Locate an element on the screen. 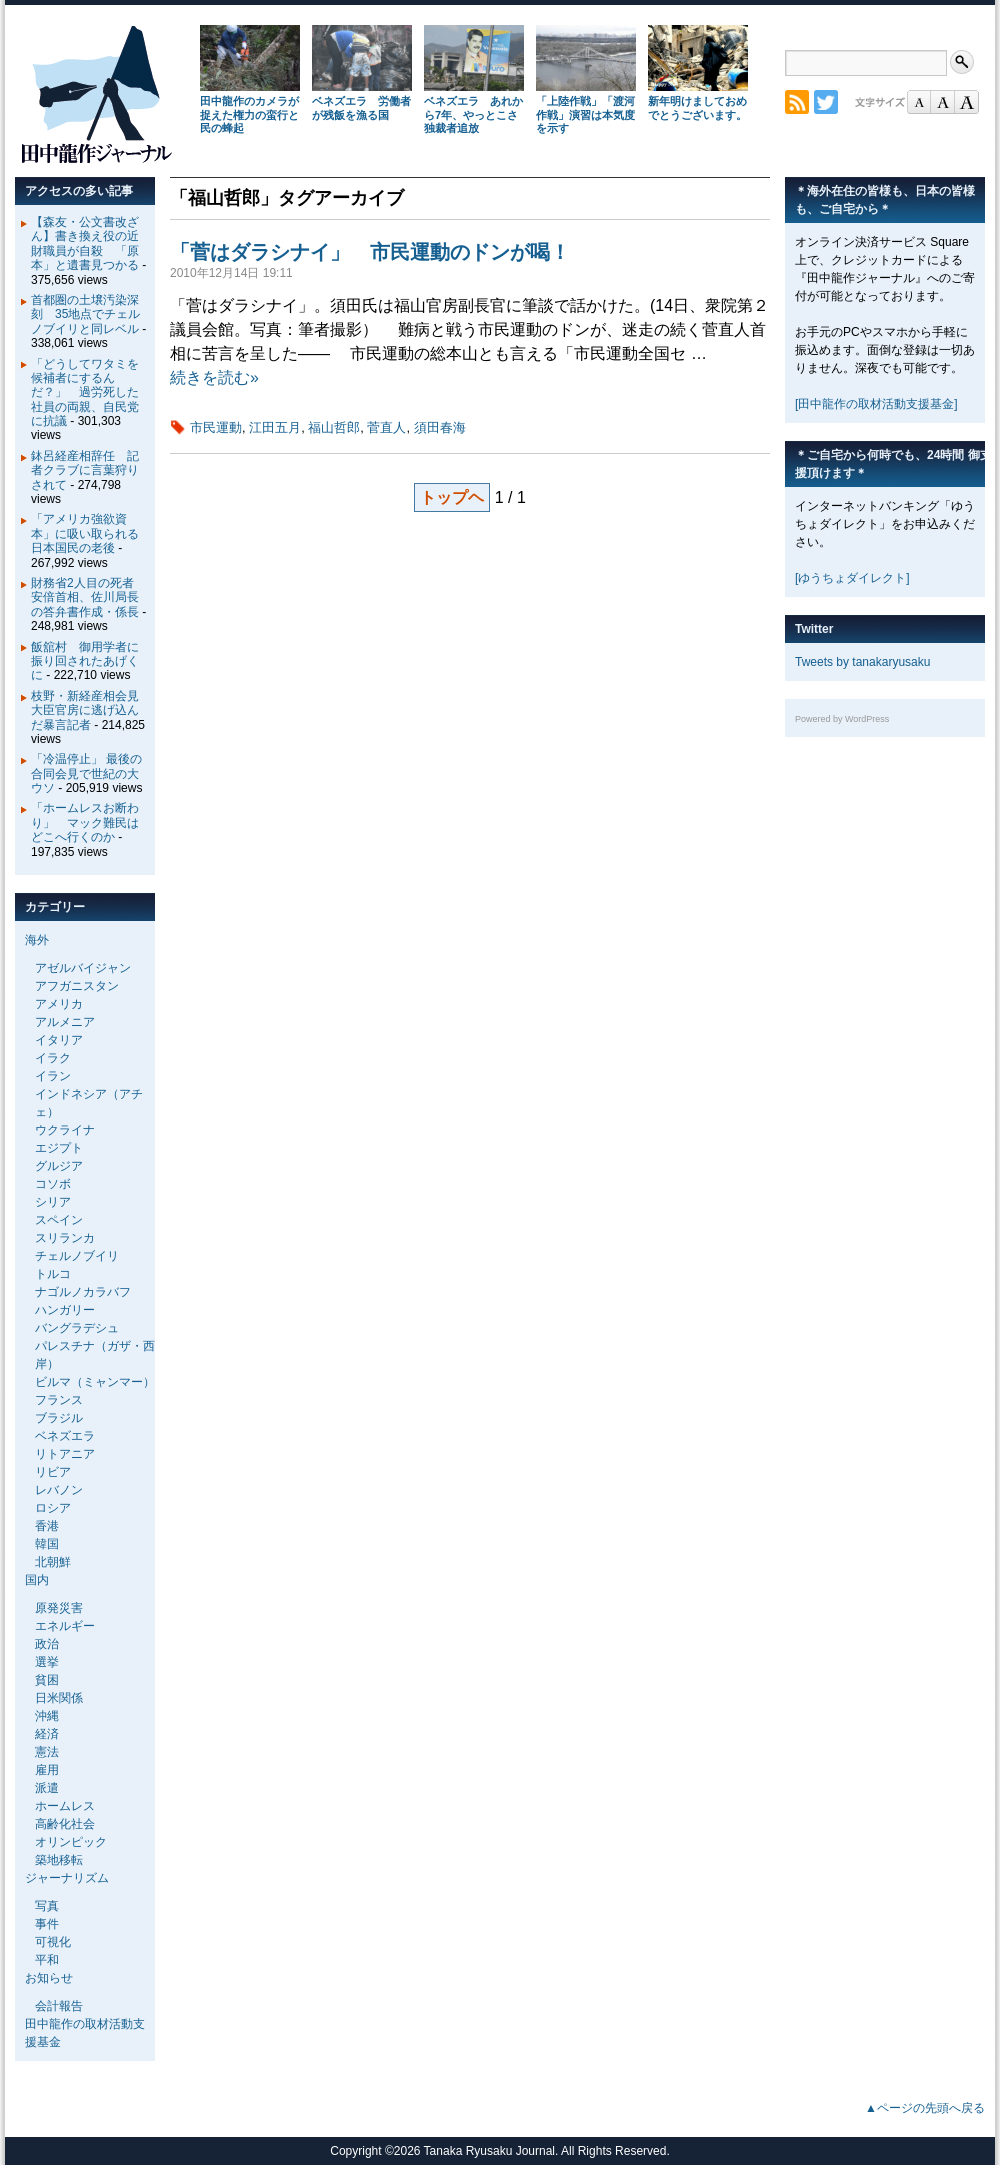  Powered by WordPress is located at coordinates (842, 719).